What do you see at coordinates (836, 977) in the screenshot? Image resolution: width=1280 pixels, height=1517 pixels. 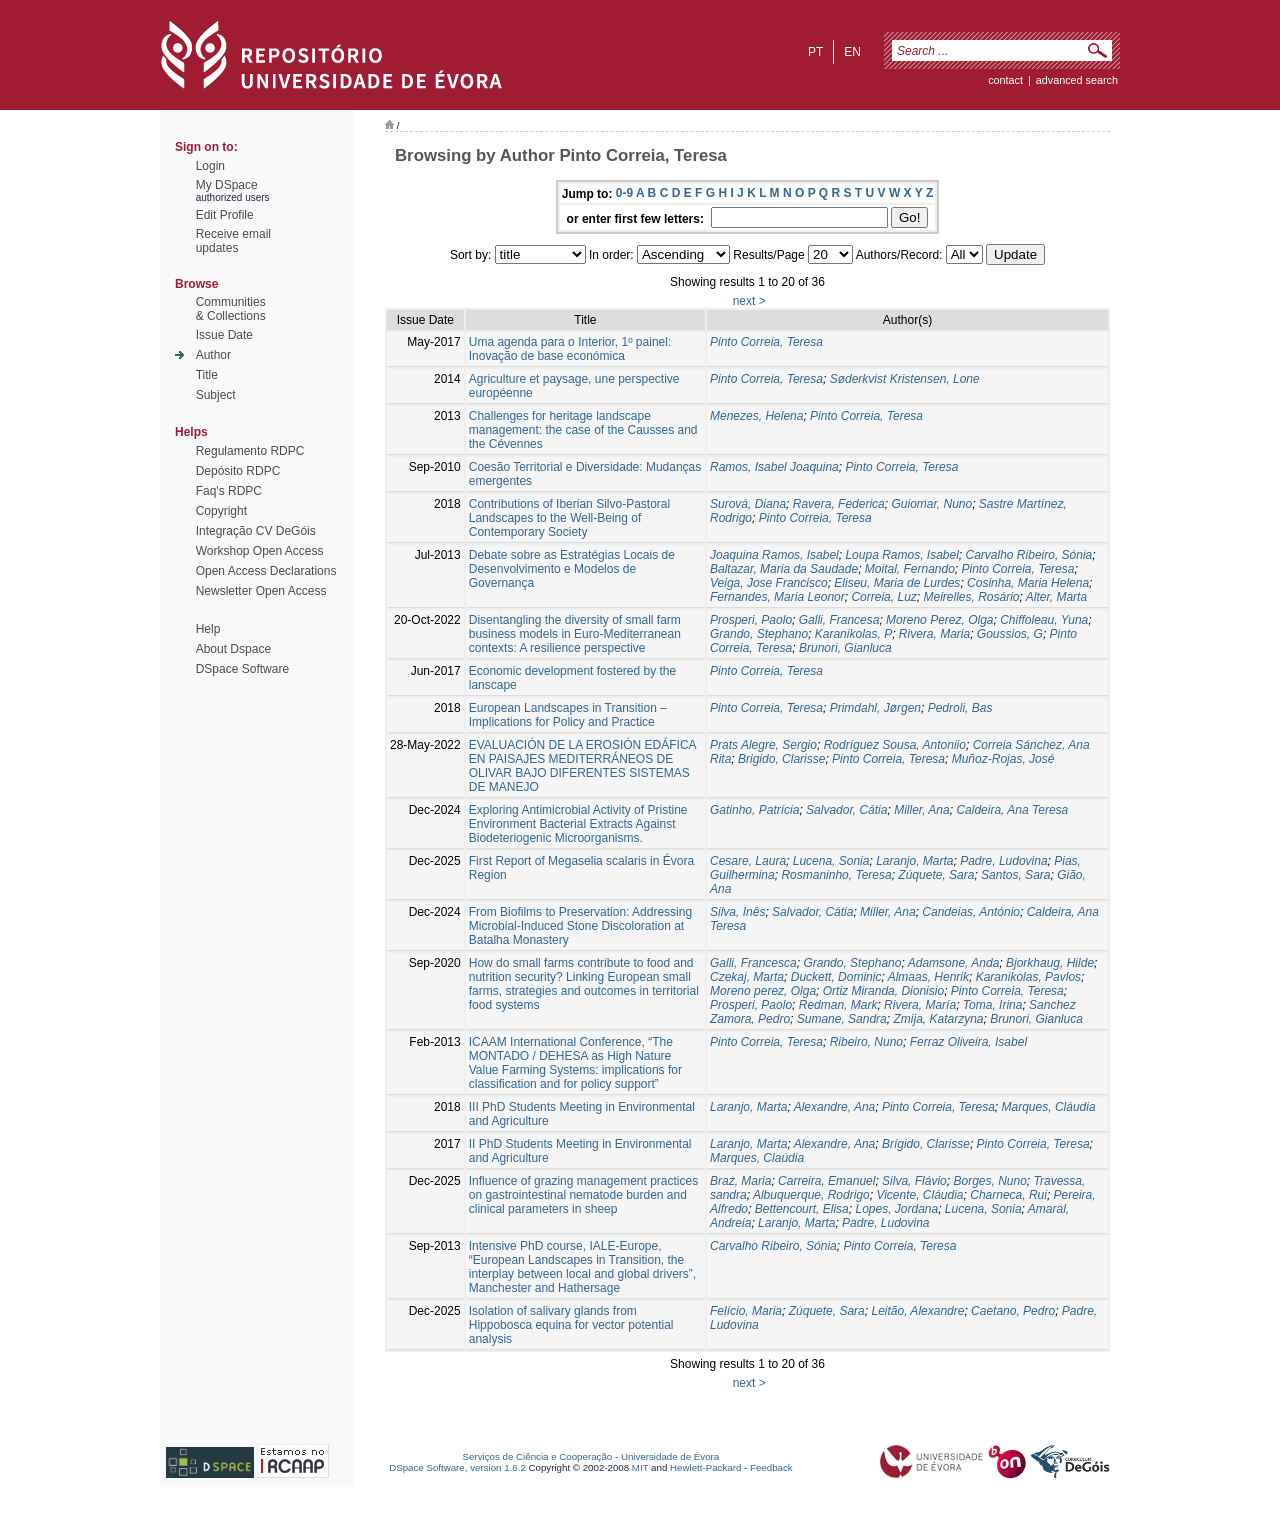 I see `Duckett, Dominic` at bounding box center [836, 977].